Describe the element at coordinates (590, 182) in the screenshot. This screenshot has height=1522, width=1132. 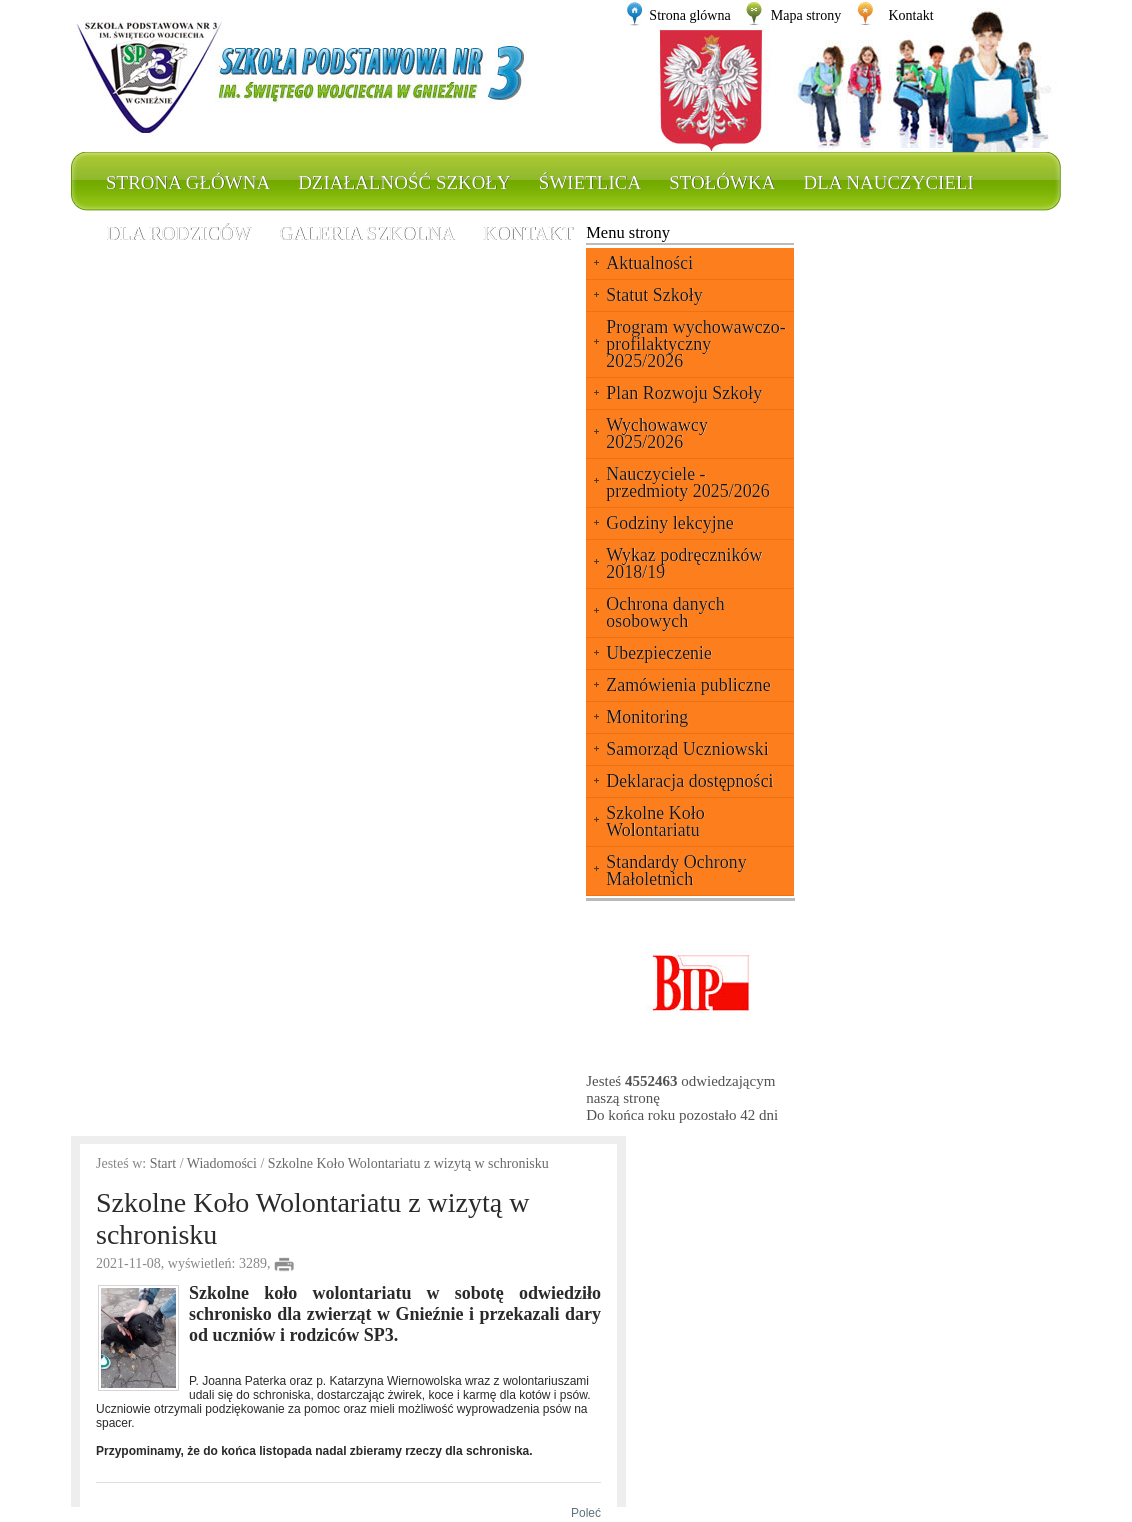
I see `Świetlica` at that location.